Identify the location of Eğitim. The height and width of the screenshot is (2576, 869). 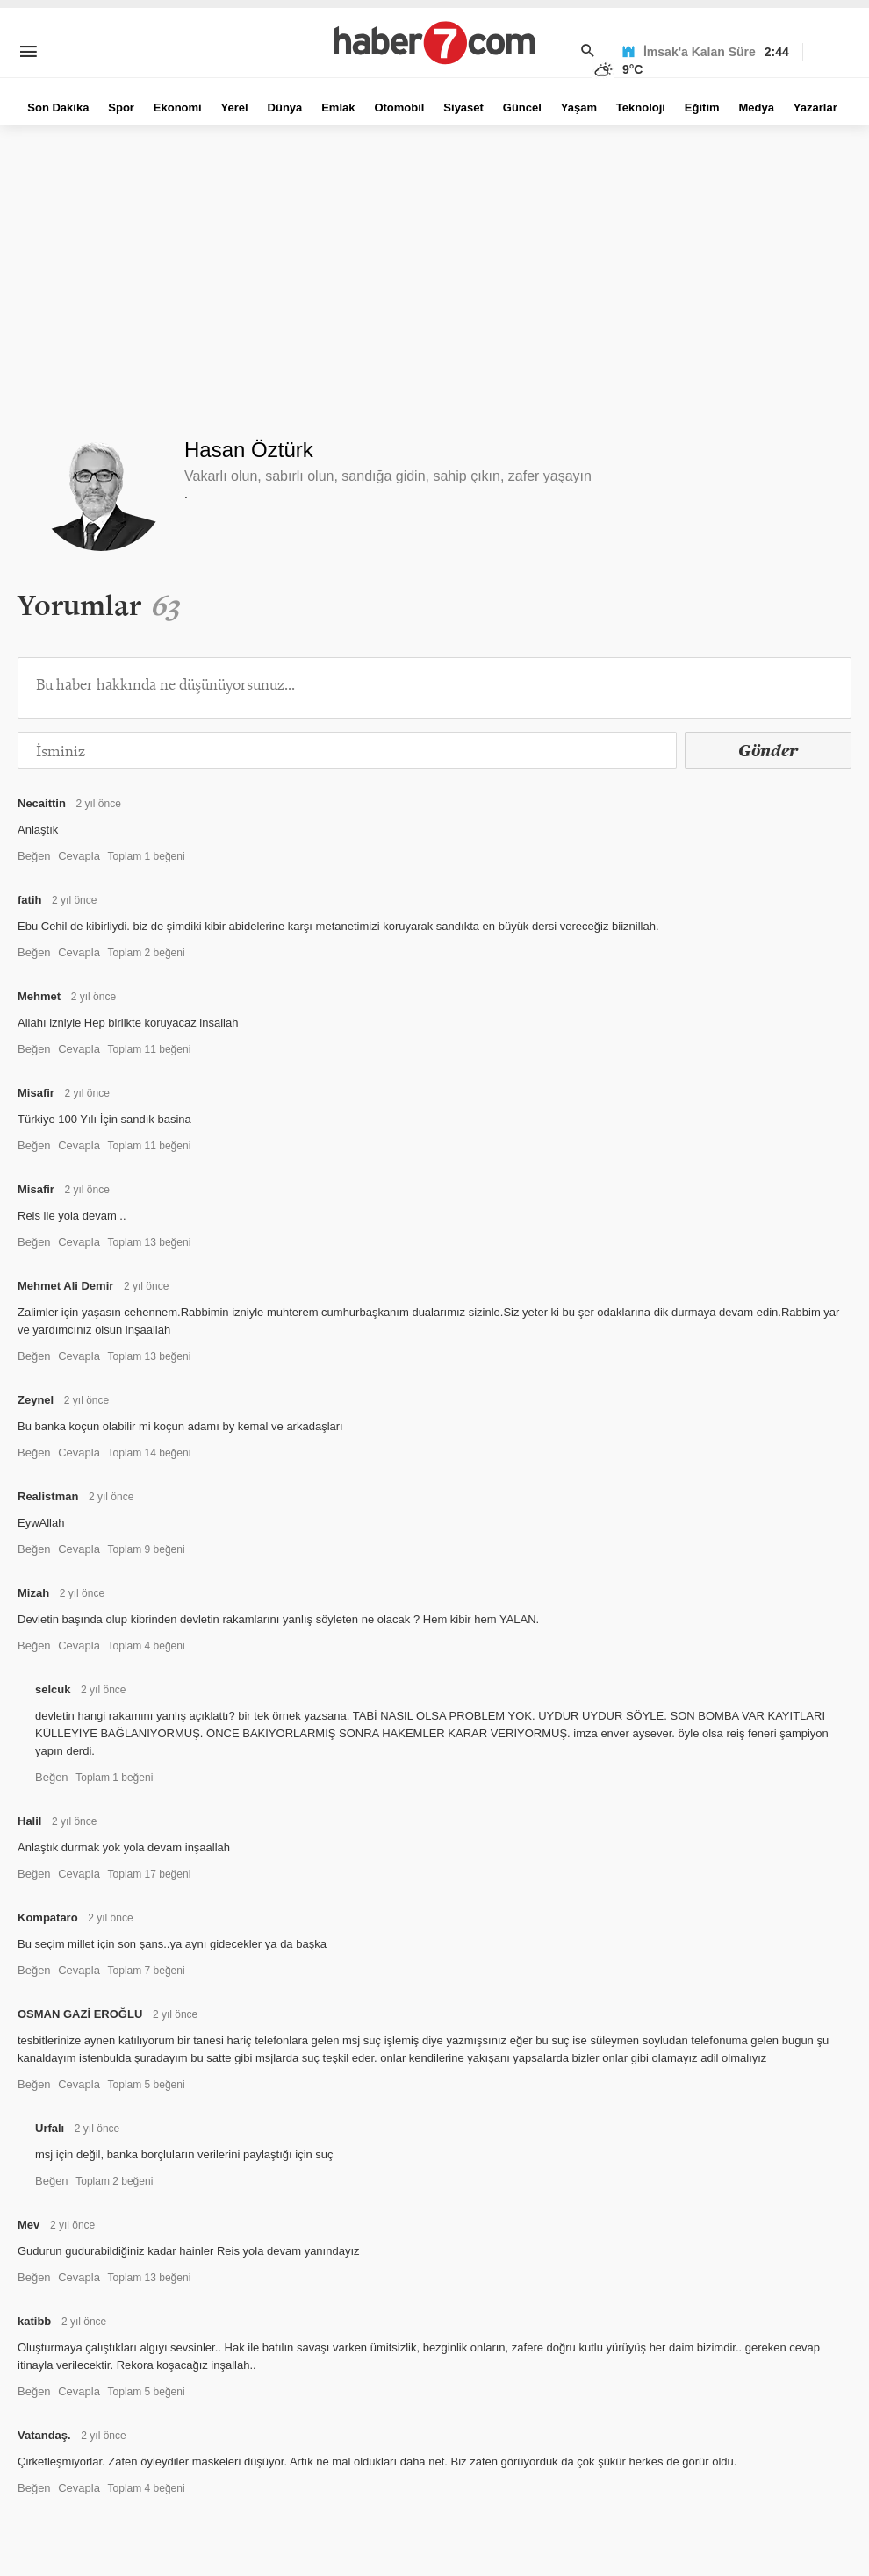
(702, 107).